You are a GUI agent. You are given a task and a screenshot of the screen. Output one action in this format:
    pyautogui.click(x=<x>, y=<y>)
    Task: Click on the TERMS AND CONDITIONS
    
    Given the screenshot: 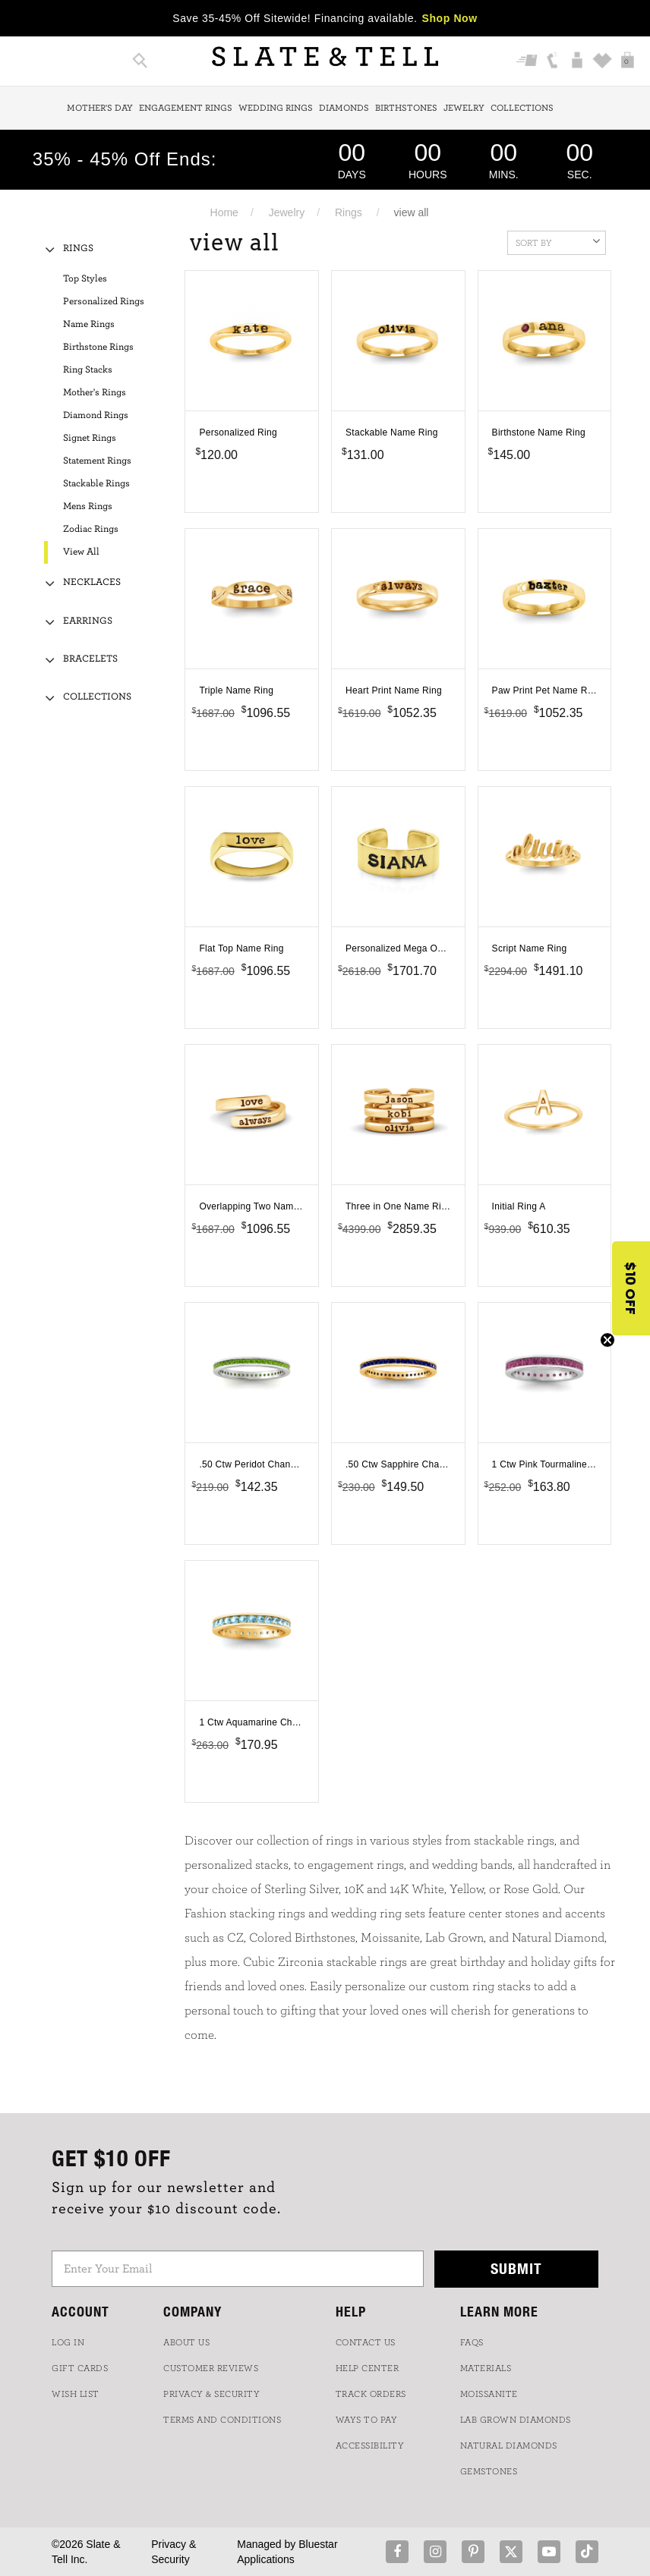 What is the action you would take?
    pyautogui.click(x=222, y=2419)
    